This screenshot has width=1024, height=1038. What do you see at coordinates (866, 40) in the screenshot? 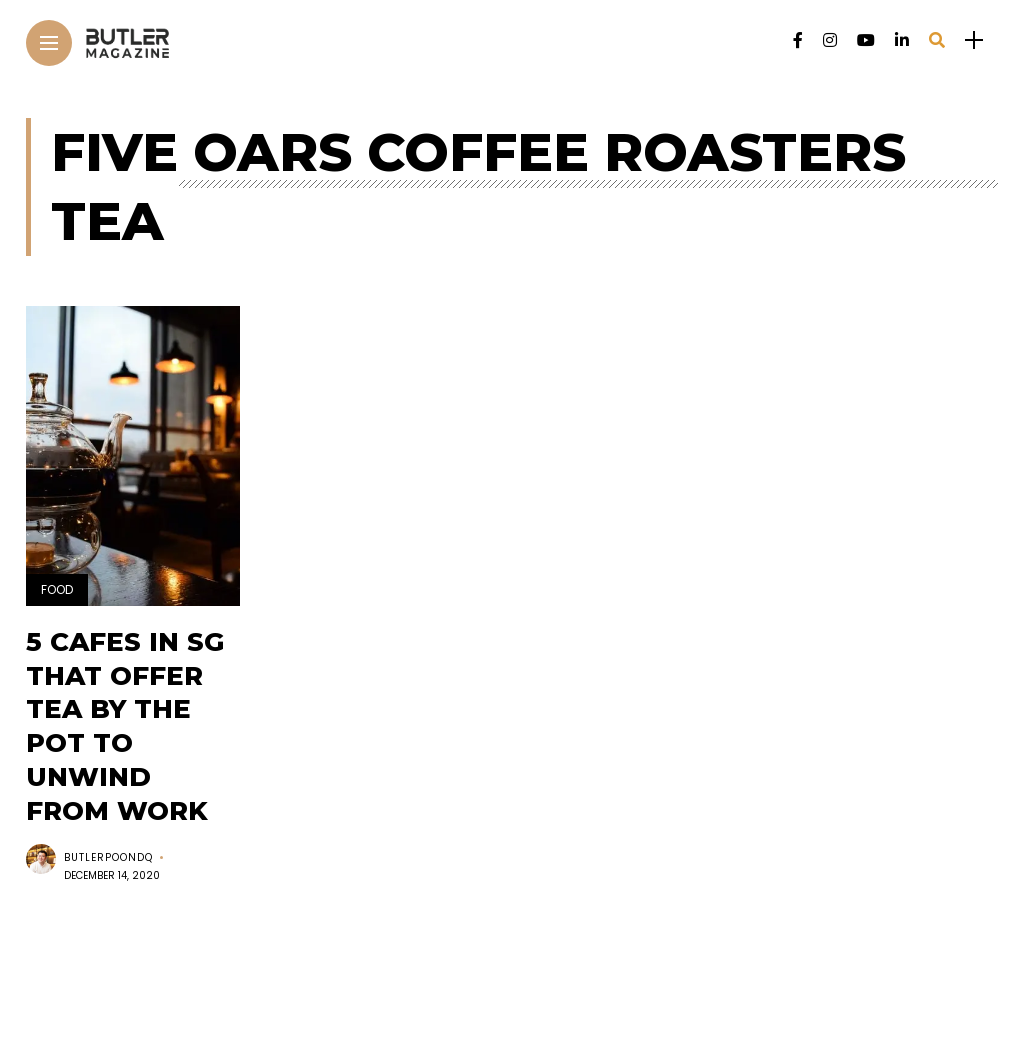
I see `[Follow on YouTube]` at bounding box center [866, 40].